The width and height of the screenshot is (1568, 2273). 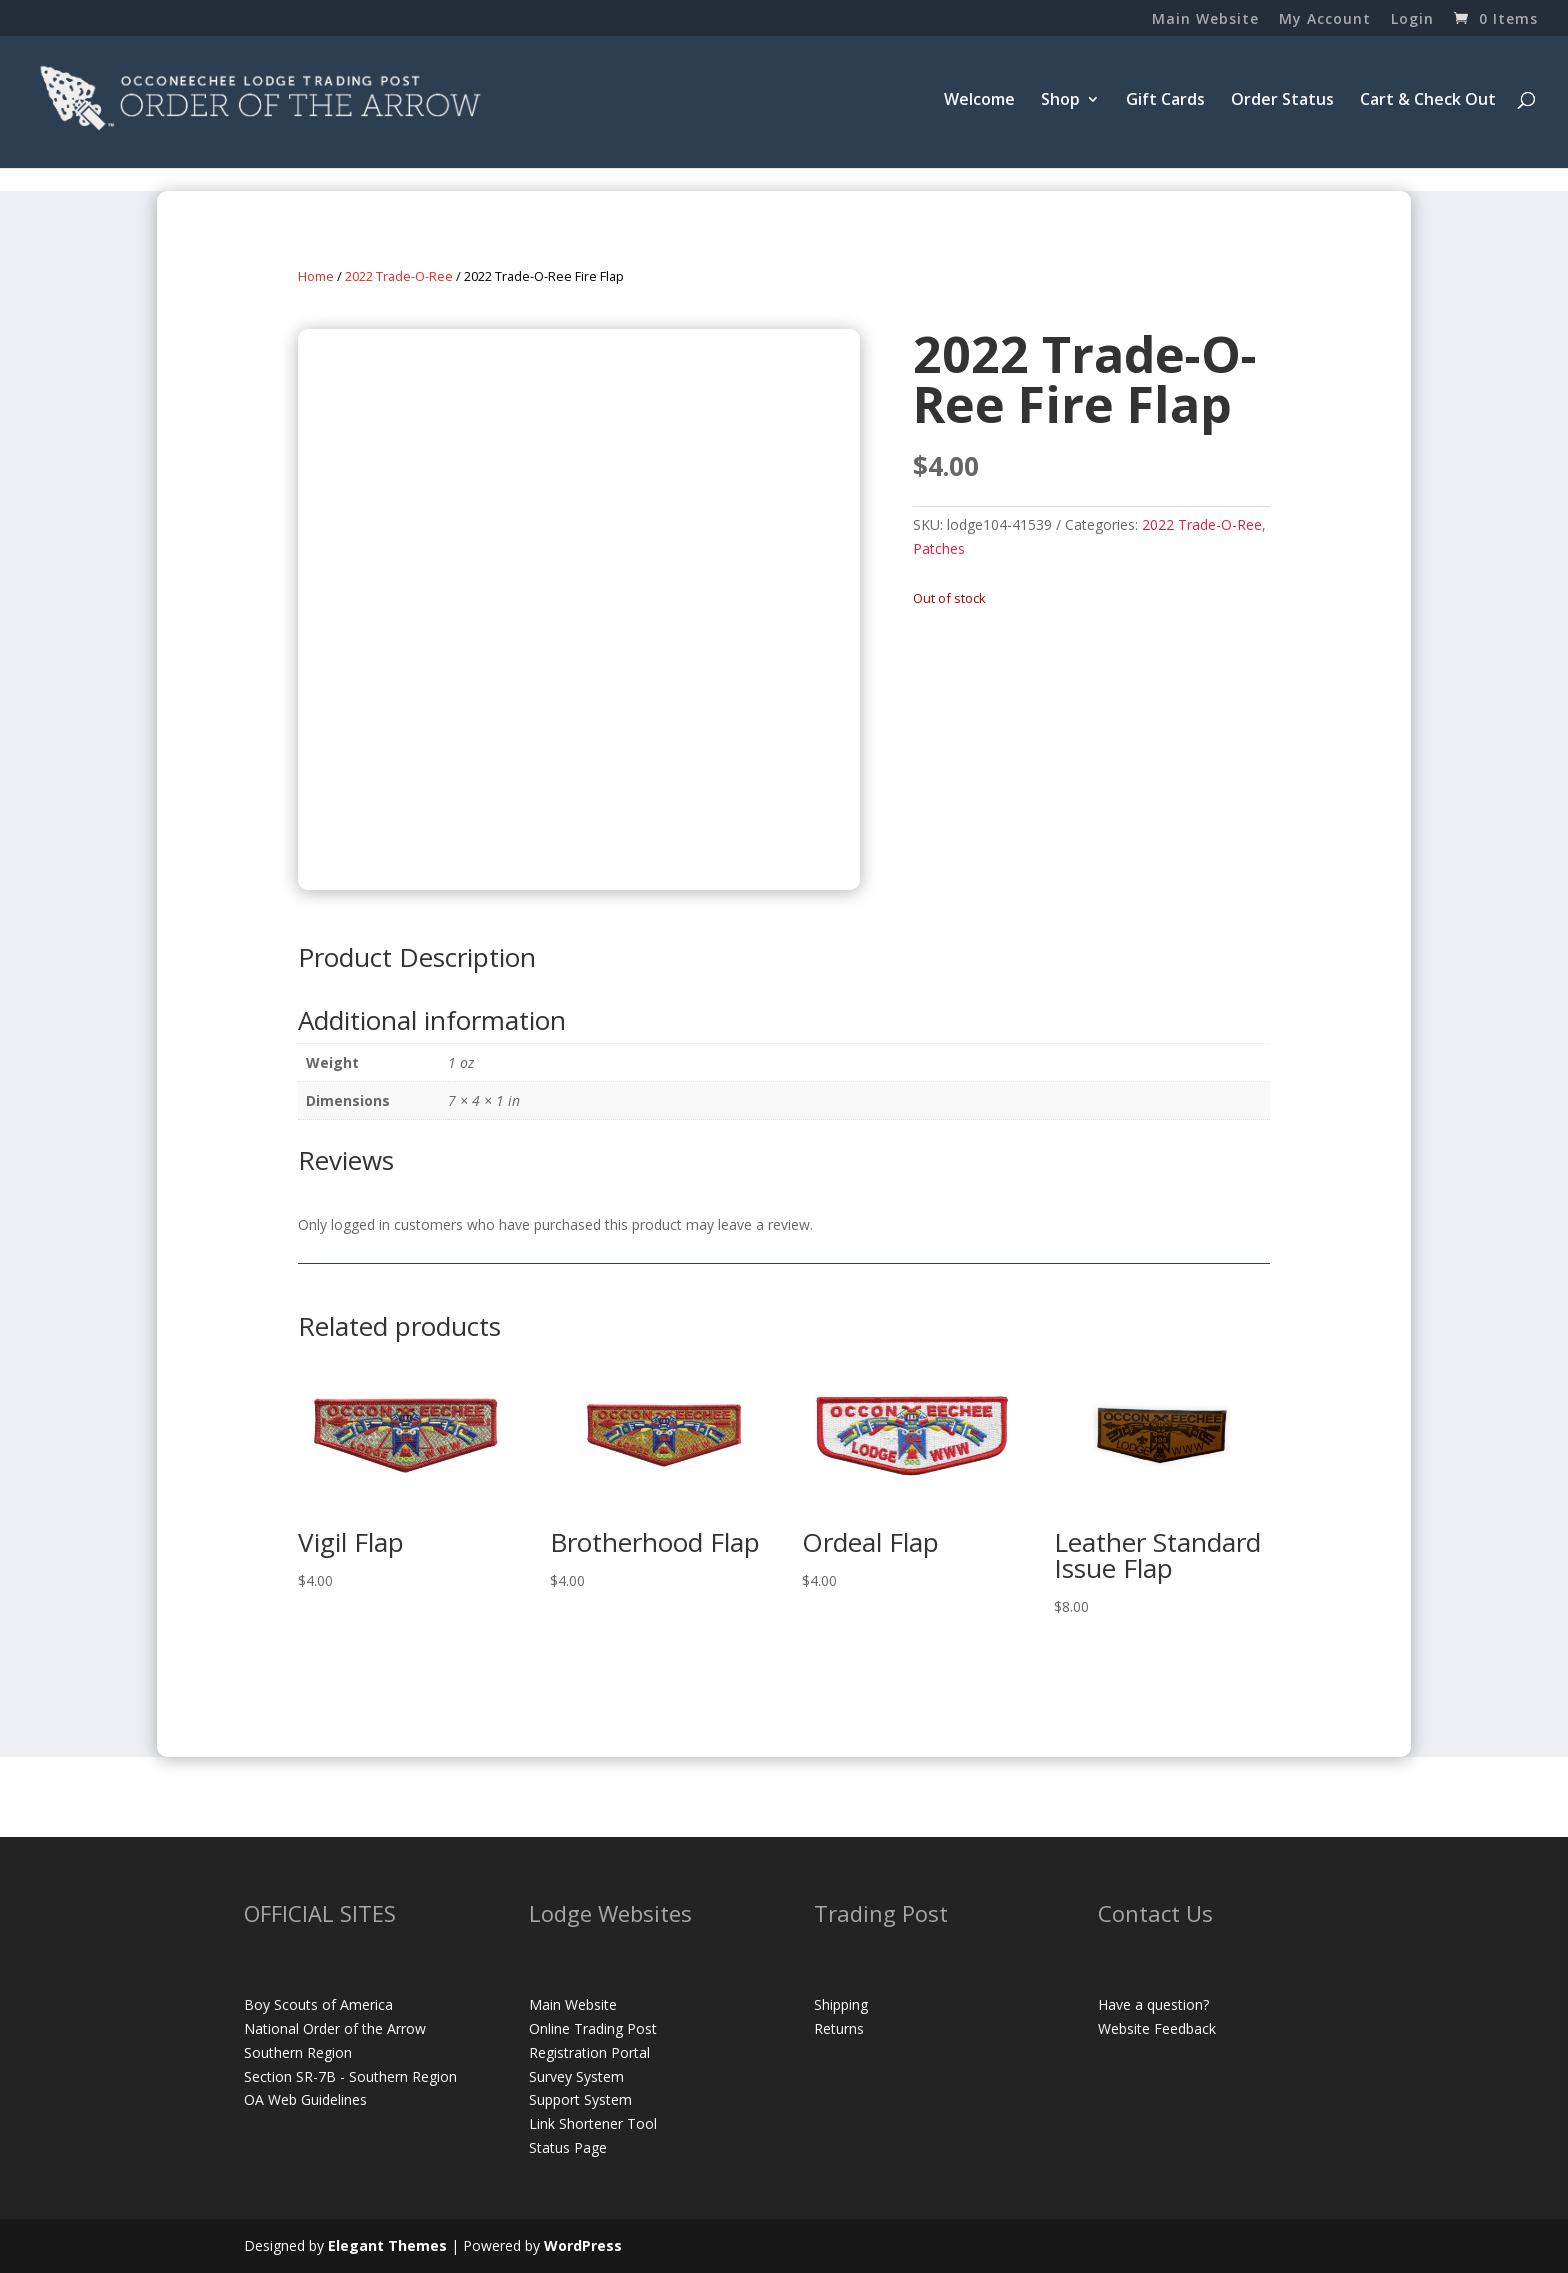 I want to click on 2022 Trade-O-Ree, so click(x=399, y=276).